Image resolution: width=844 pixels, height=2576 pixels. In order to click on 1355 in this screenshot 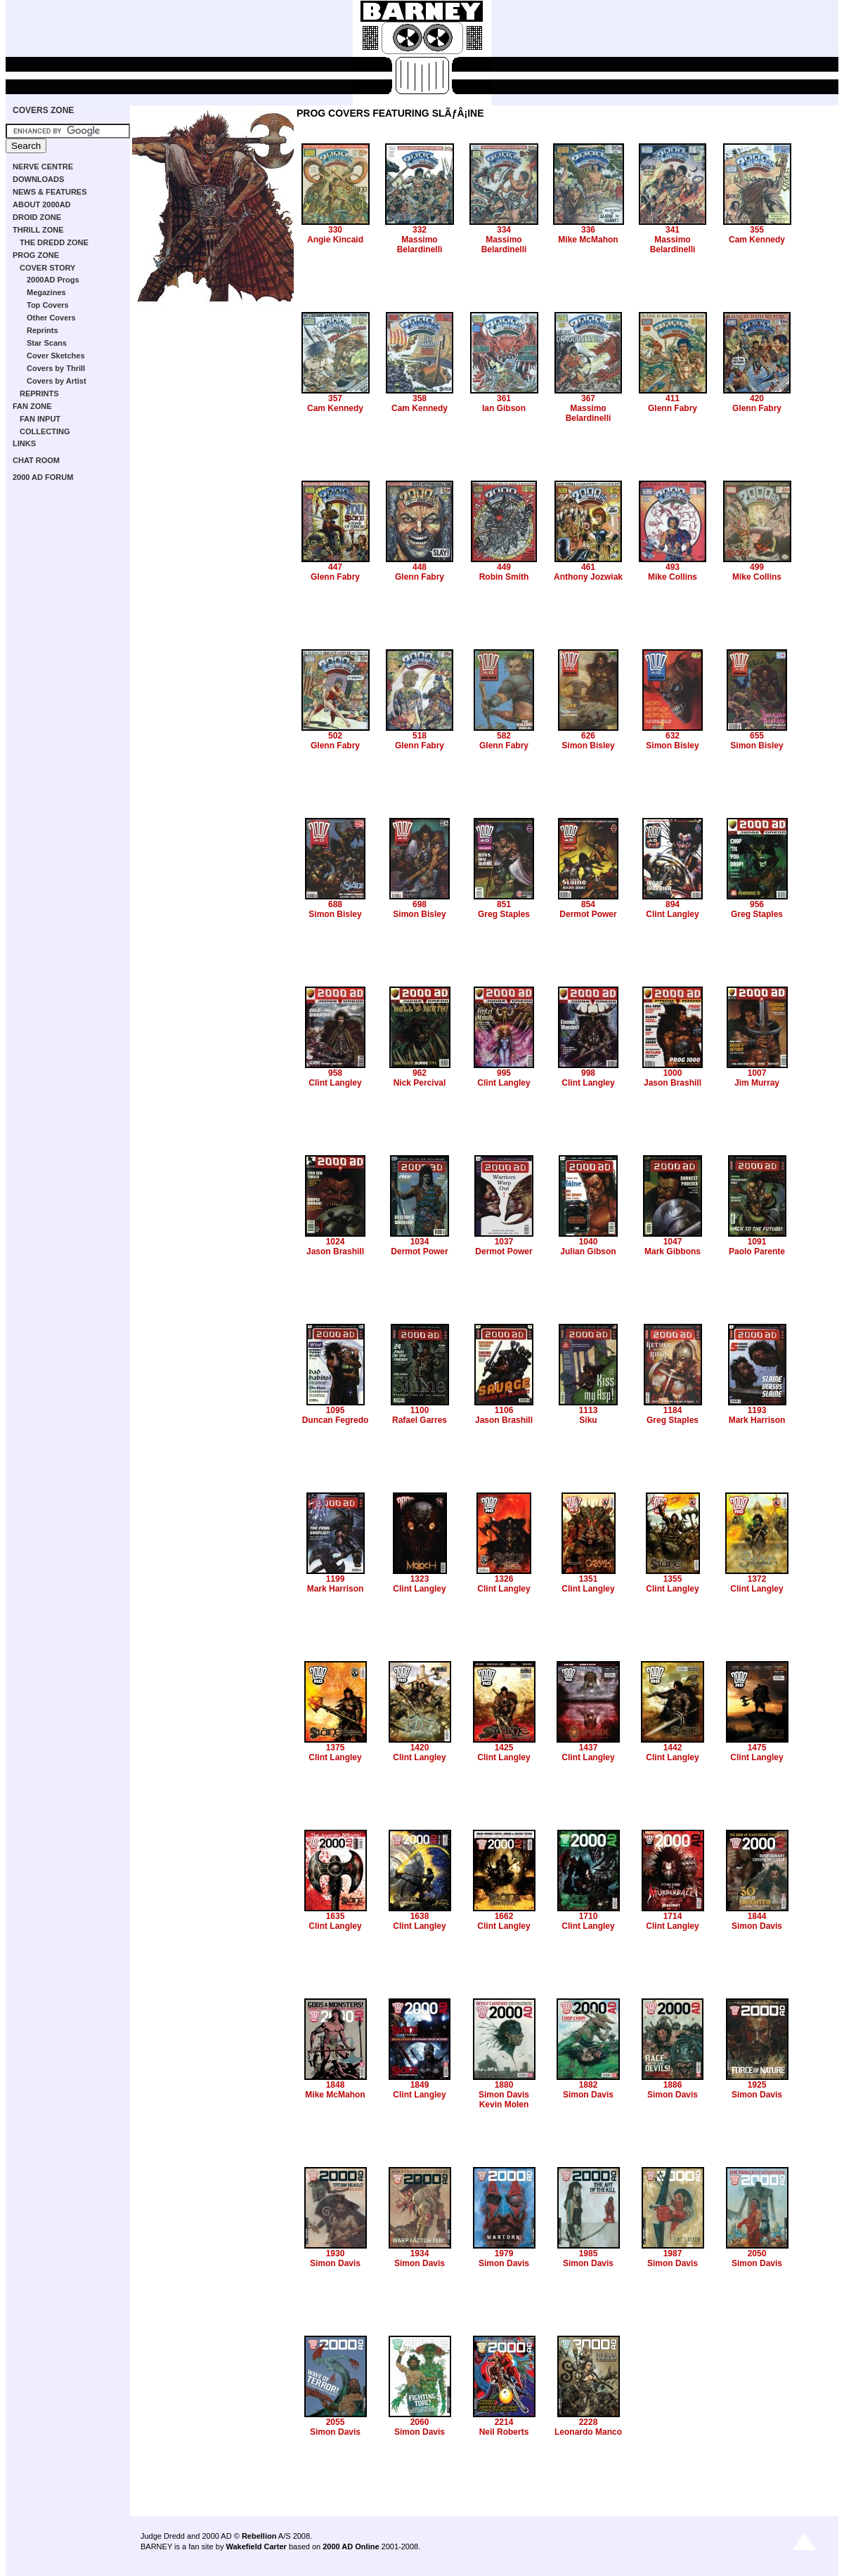, I will do `click(672, 1579)`.